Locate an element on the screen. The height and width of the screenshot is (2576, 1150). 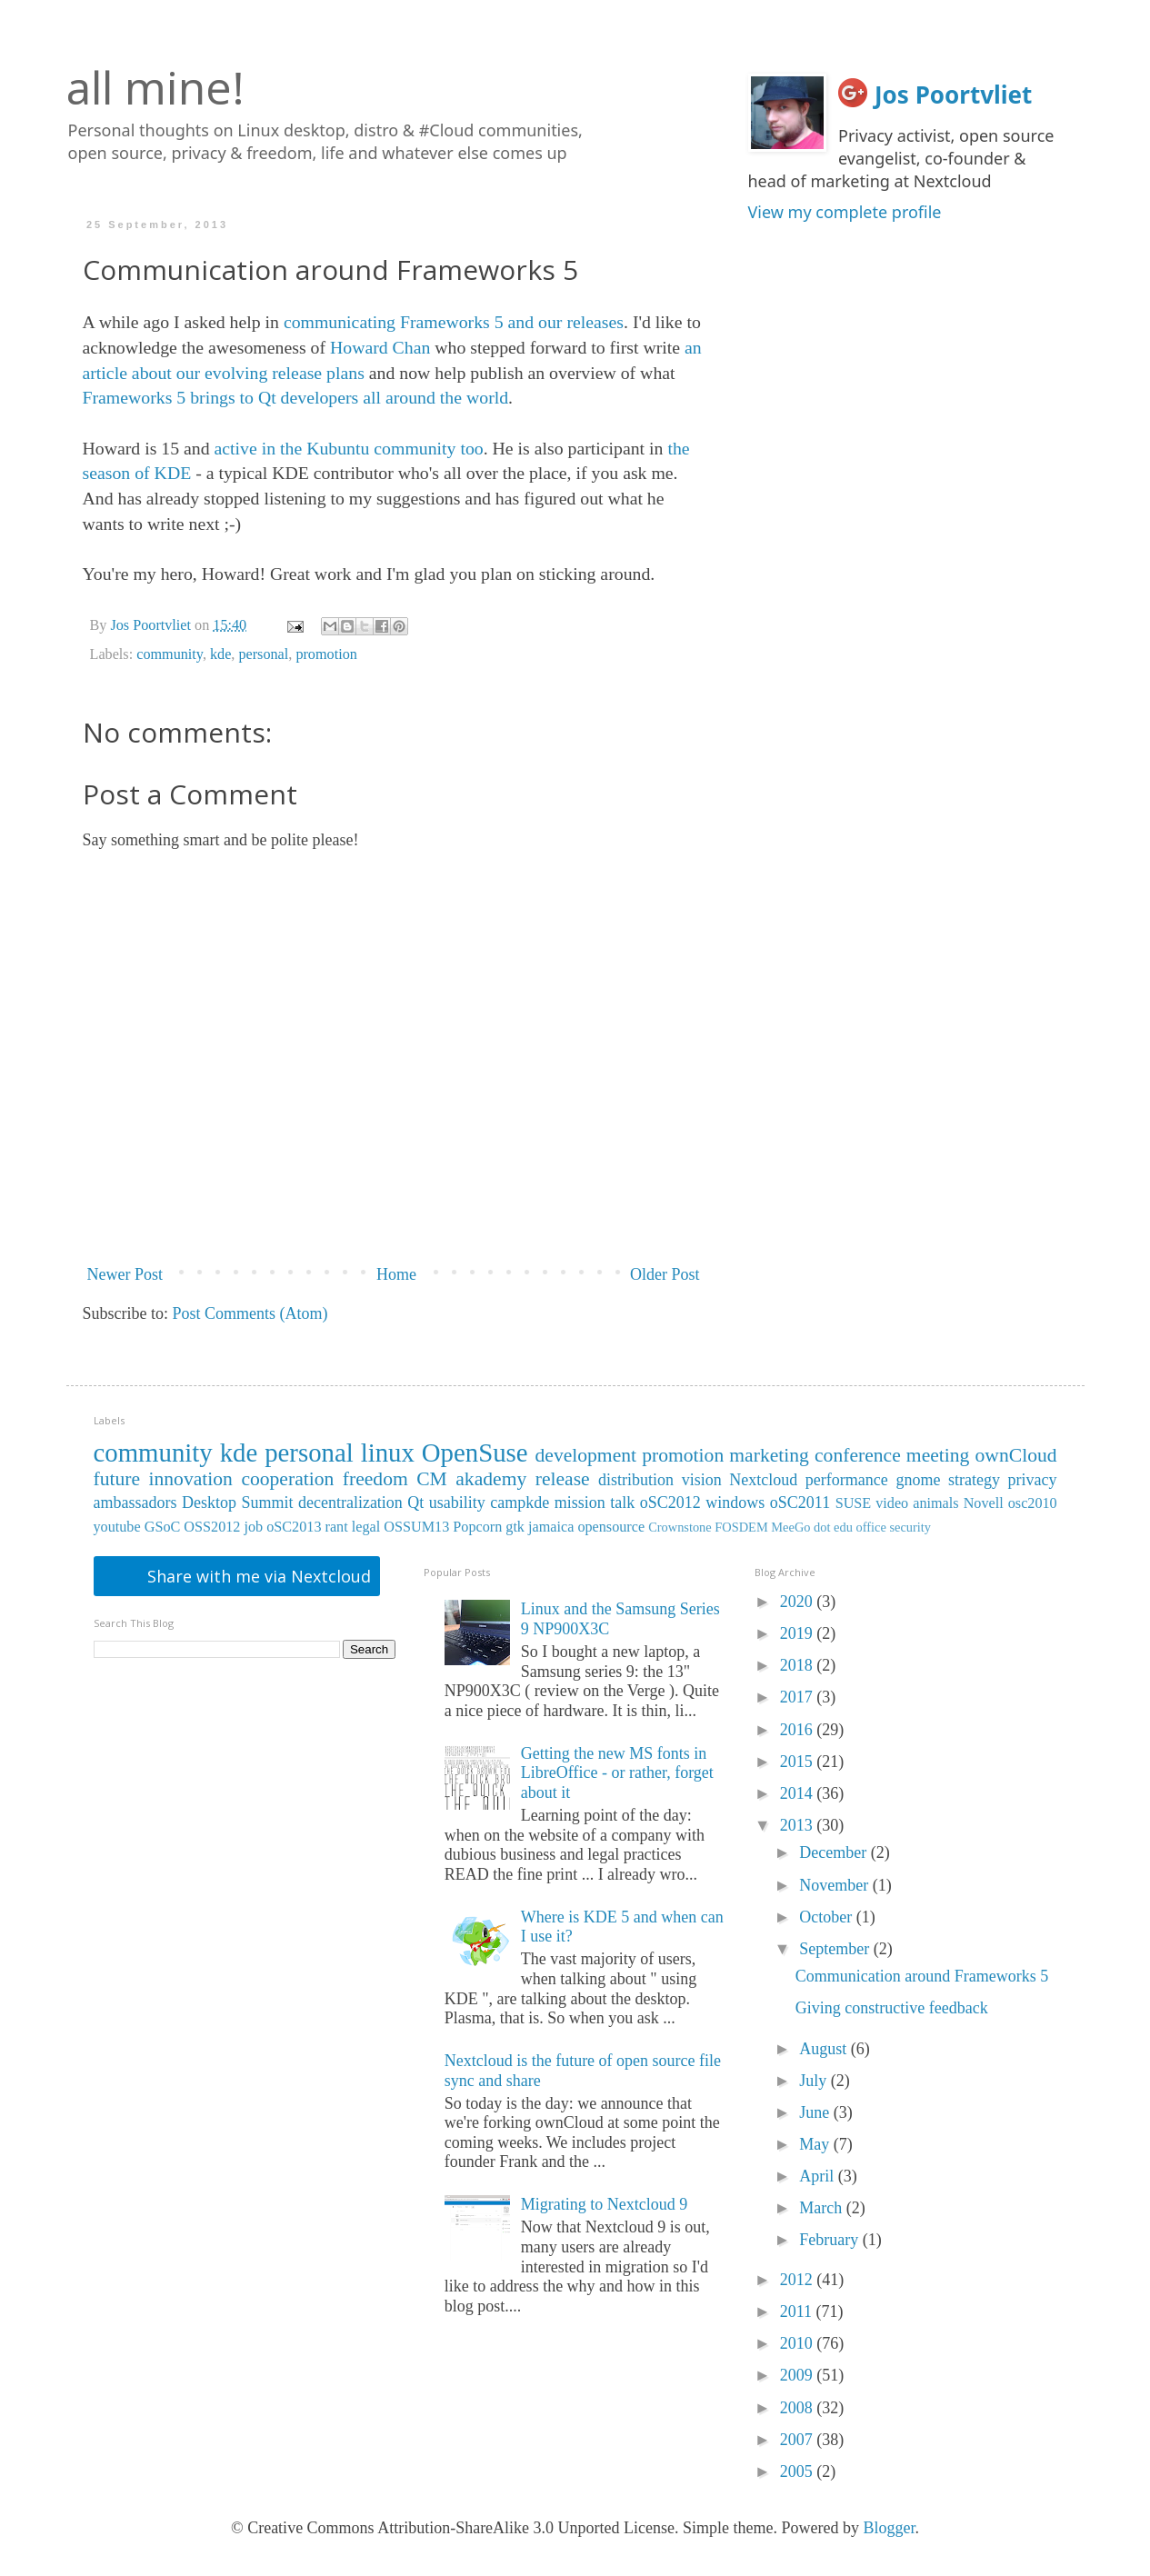
Blogger is located at coordinates (889, 2528).